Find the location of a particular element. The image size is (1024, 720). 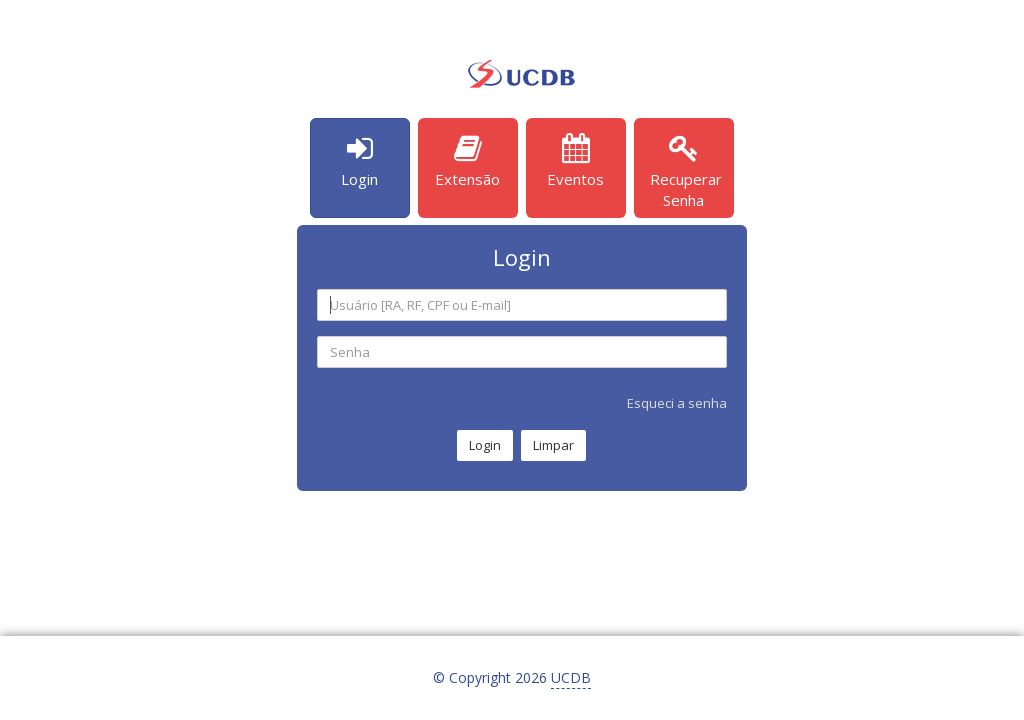

Limpar is located at coordinates (553, 445).